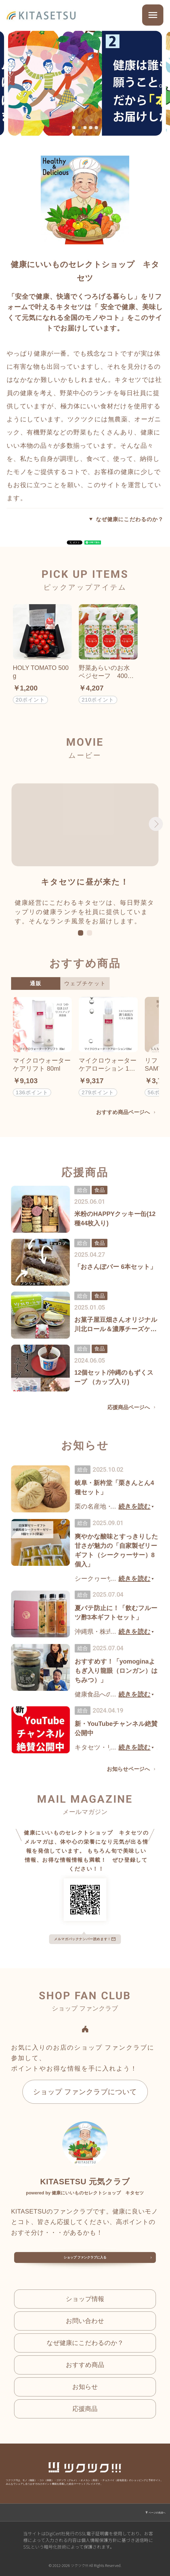  Describe the element at coordinates (123, 1112) in the screenshot. I see `おすすめ商品ページへ` at that location.